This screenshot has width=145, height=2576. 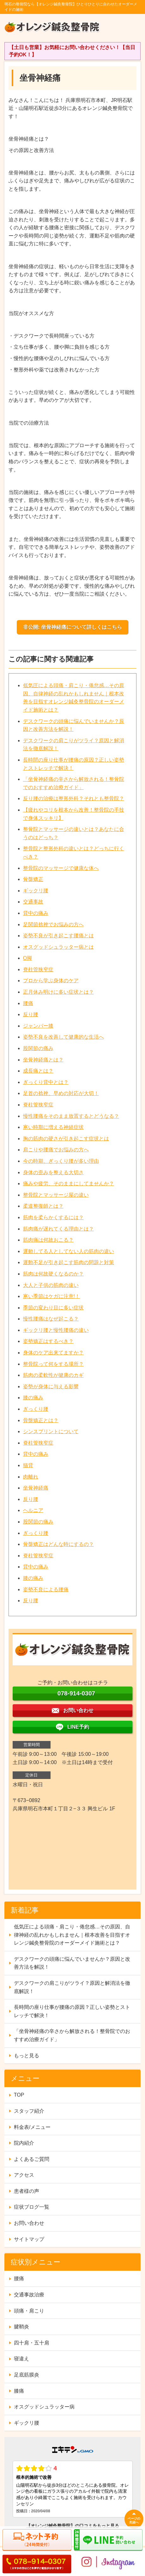 I want to click on 頭痛・肩こり, so click(x=29, y=2310).